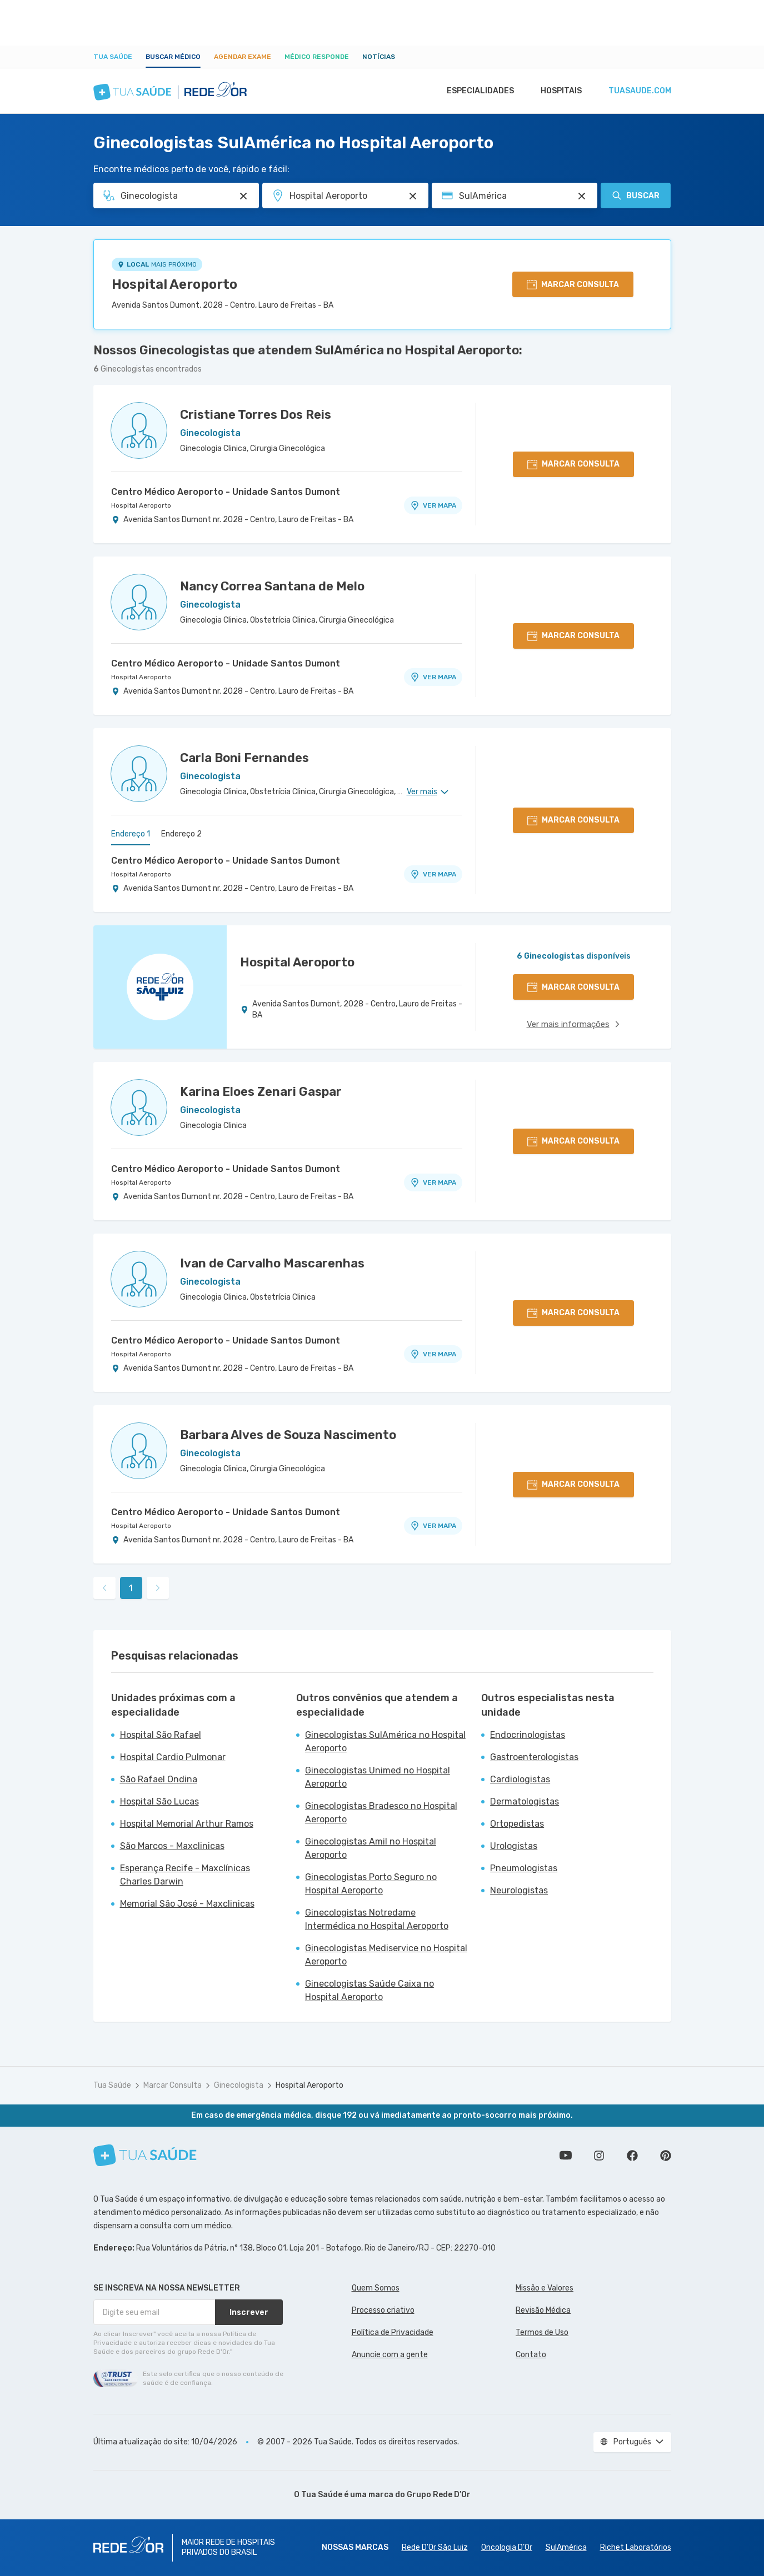 Image resolution: width=764 pixels, height=2576 pixels. I want to click on Esperança Recife - Maxclínicas Charles Darwin, so click(185, 1875).